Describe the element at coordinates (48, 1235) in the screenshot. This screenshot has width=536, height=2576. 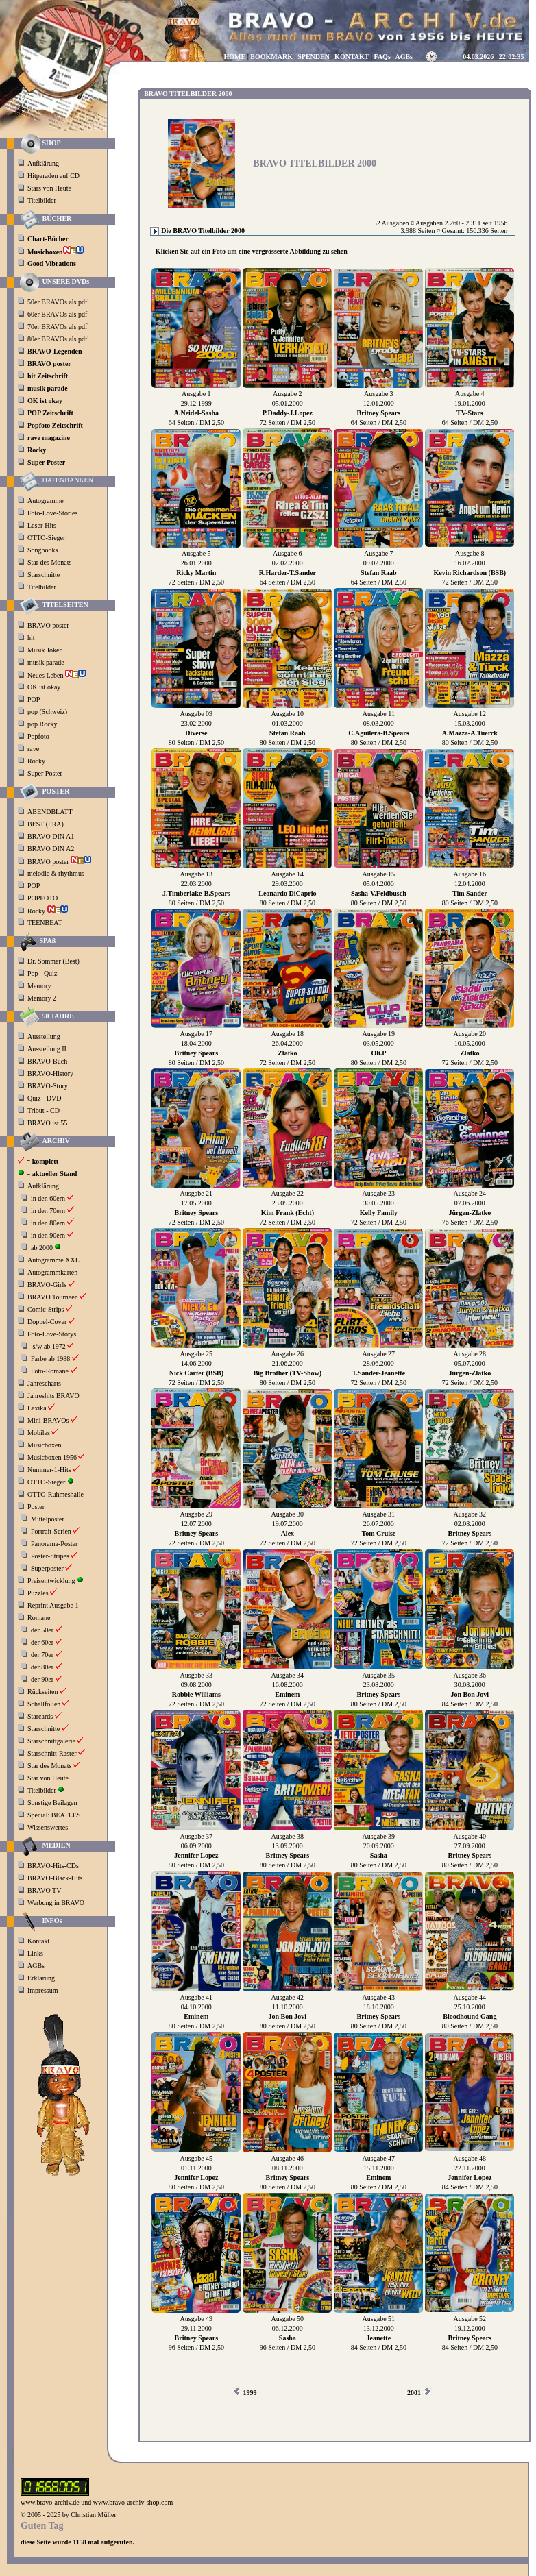
I see `in den 90ern` at that location.